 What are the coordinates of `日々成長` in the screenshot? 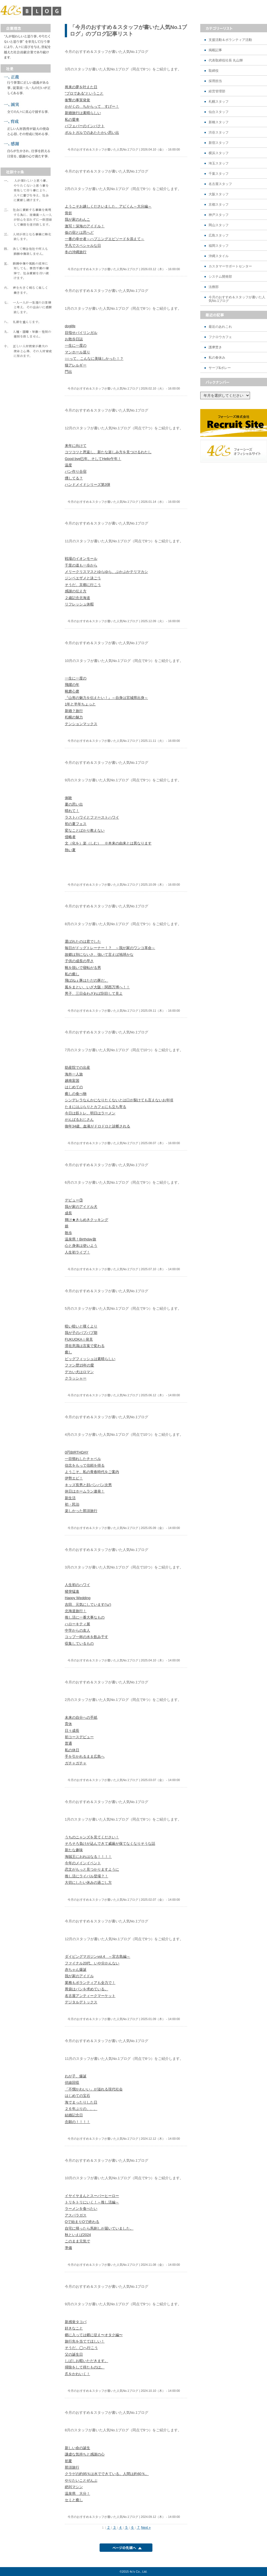 It's located at (72, 1730).